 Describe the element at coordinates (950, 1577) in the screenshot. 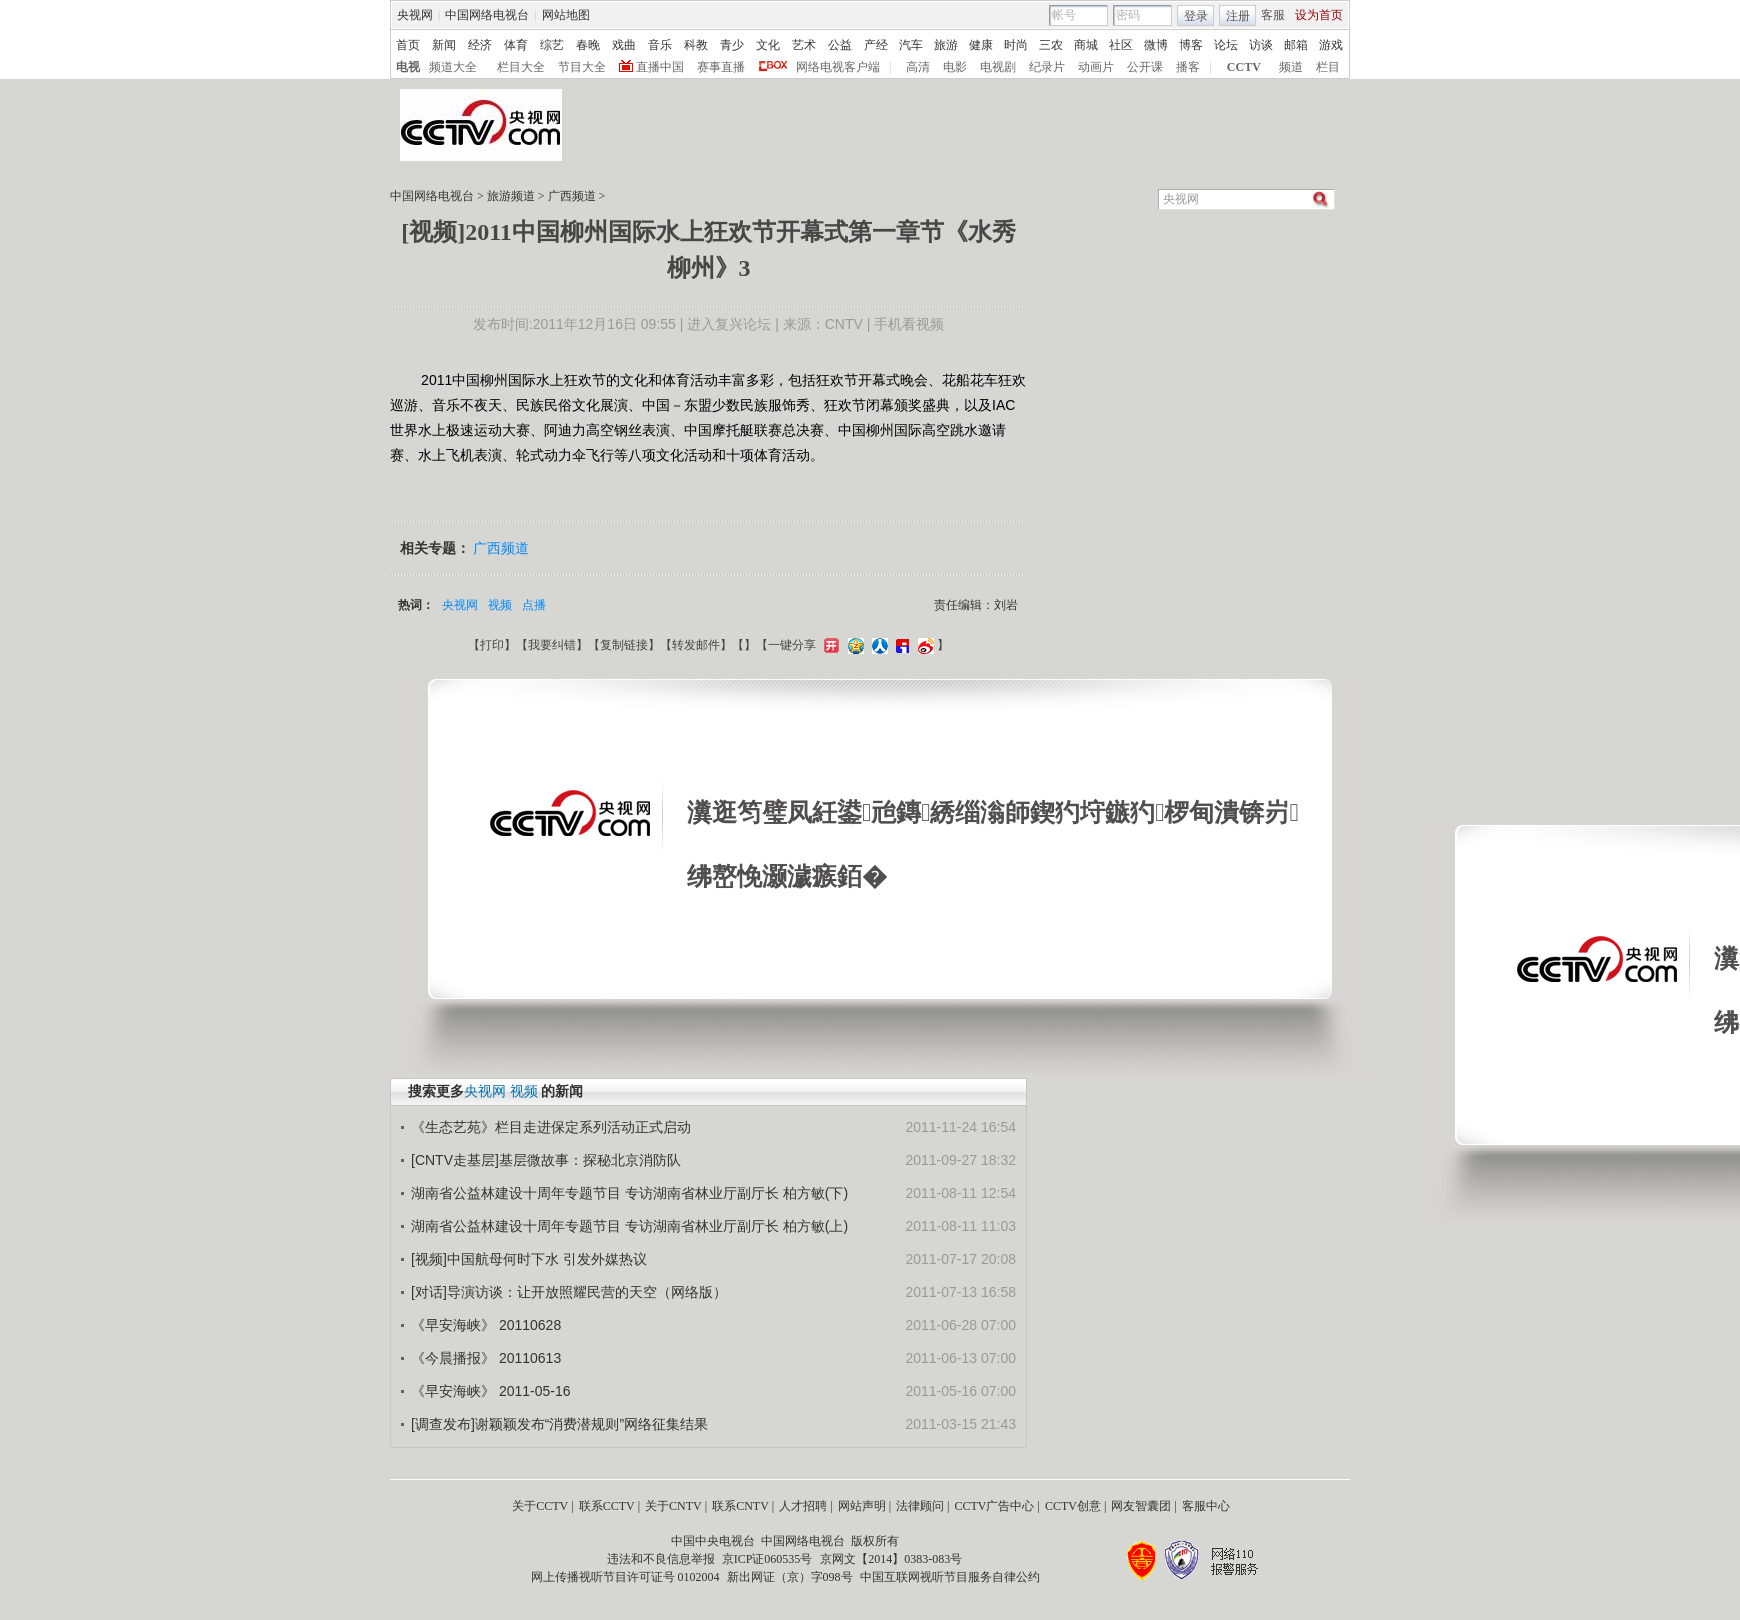

I see `中国互联网视听节目服务自律公约` at that location.